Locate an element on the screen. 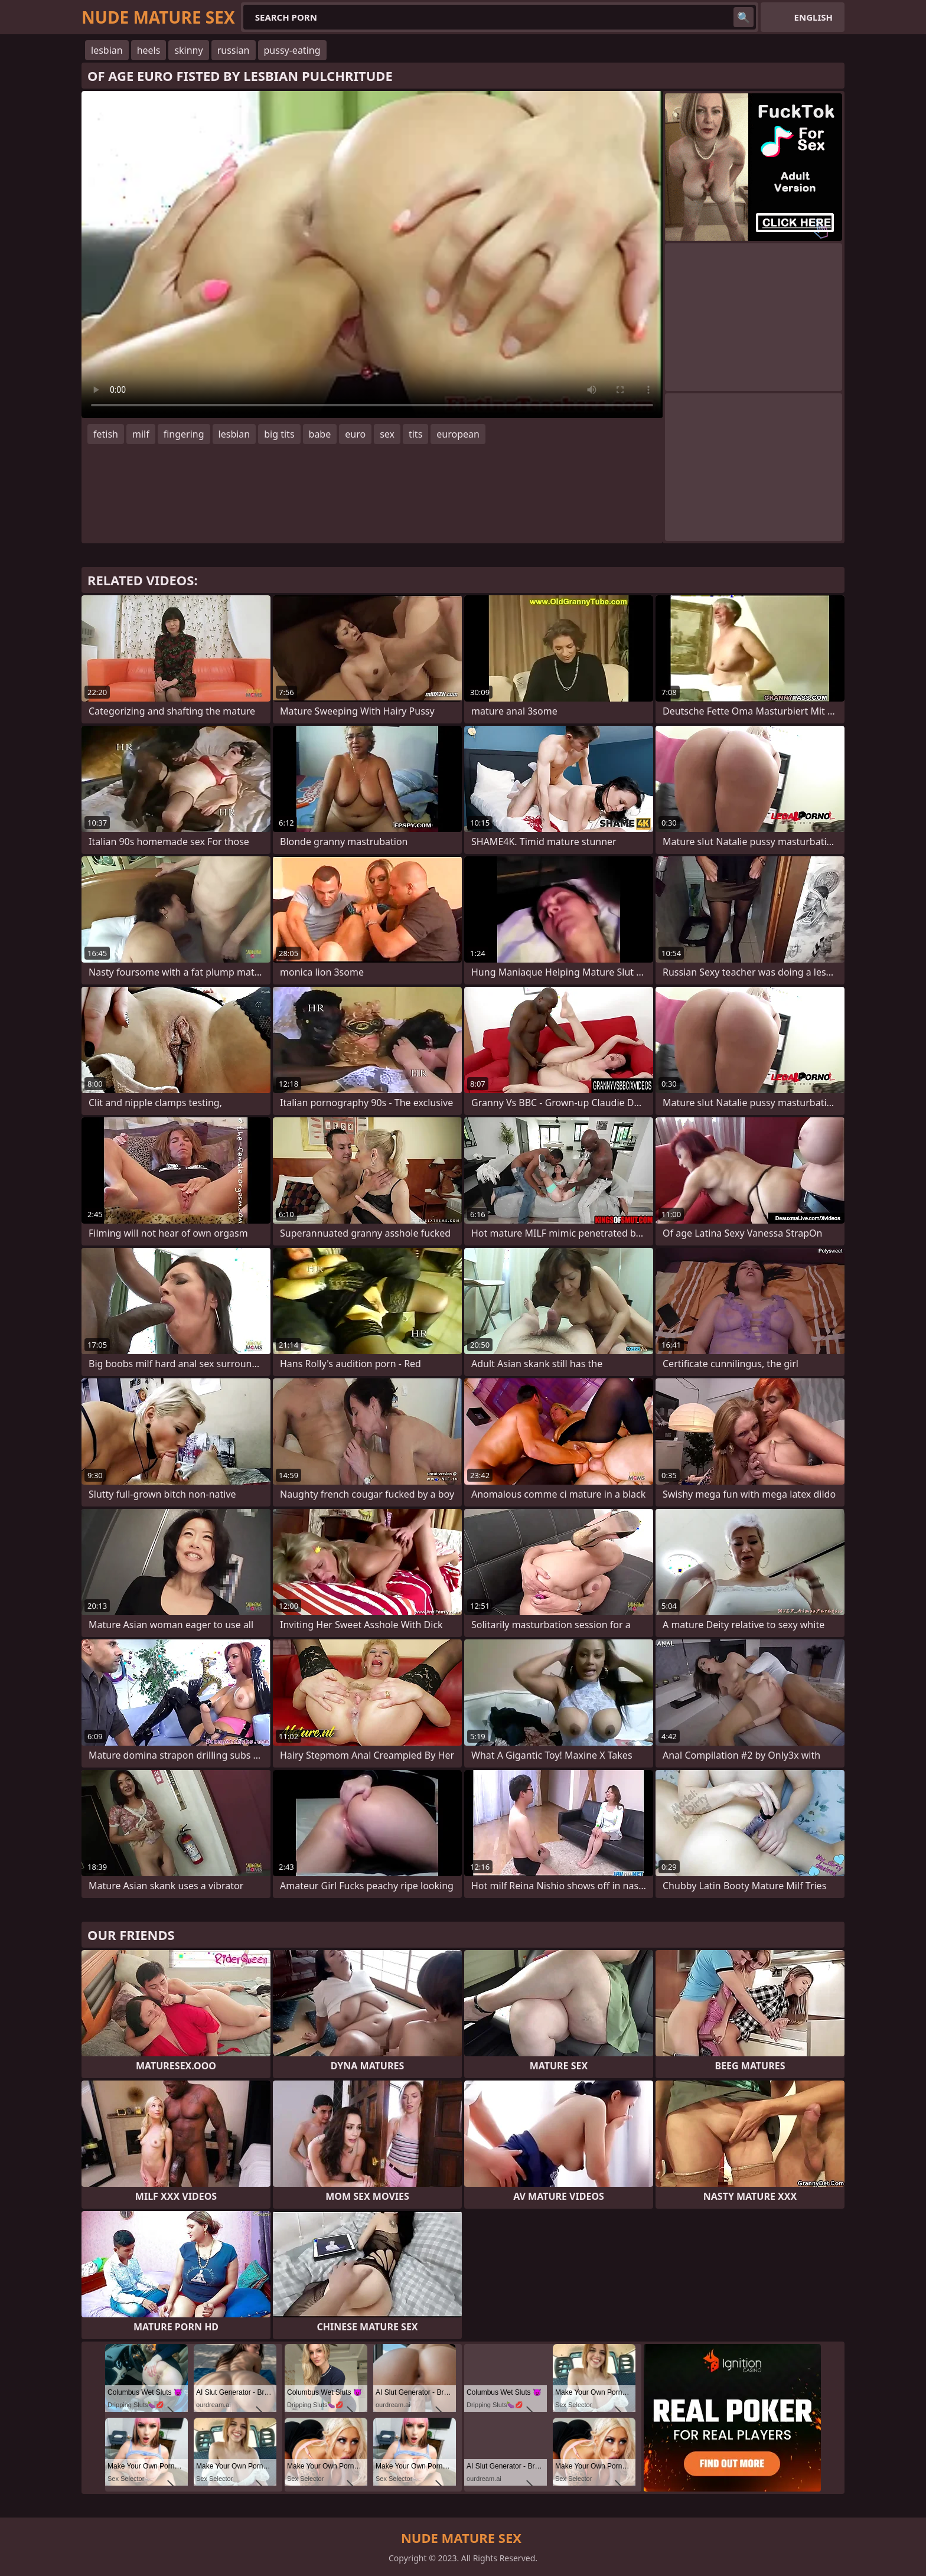 The width and height of the screenshot is (926, 2576). babe is located at coordinates (320, 434).